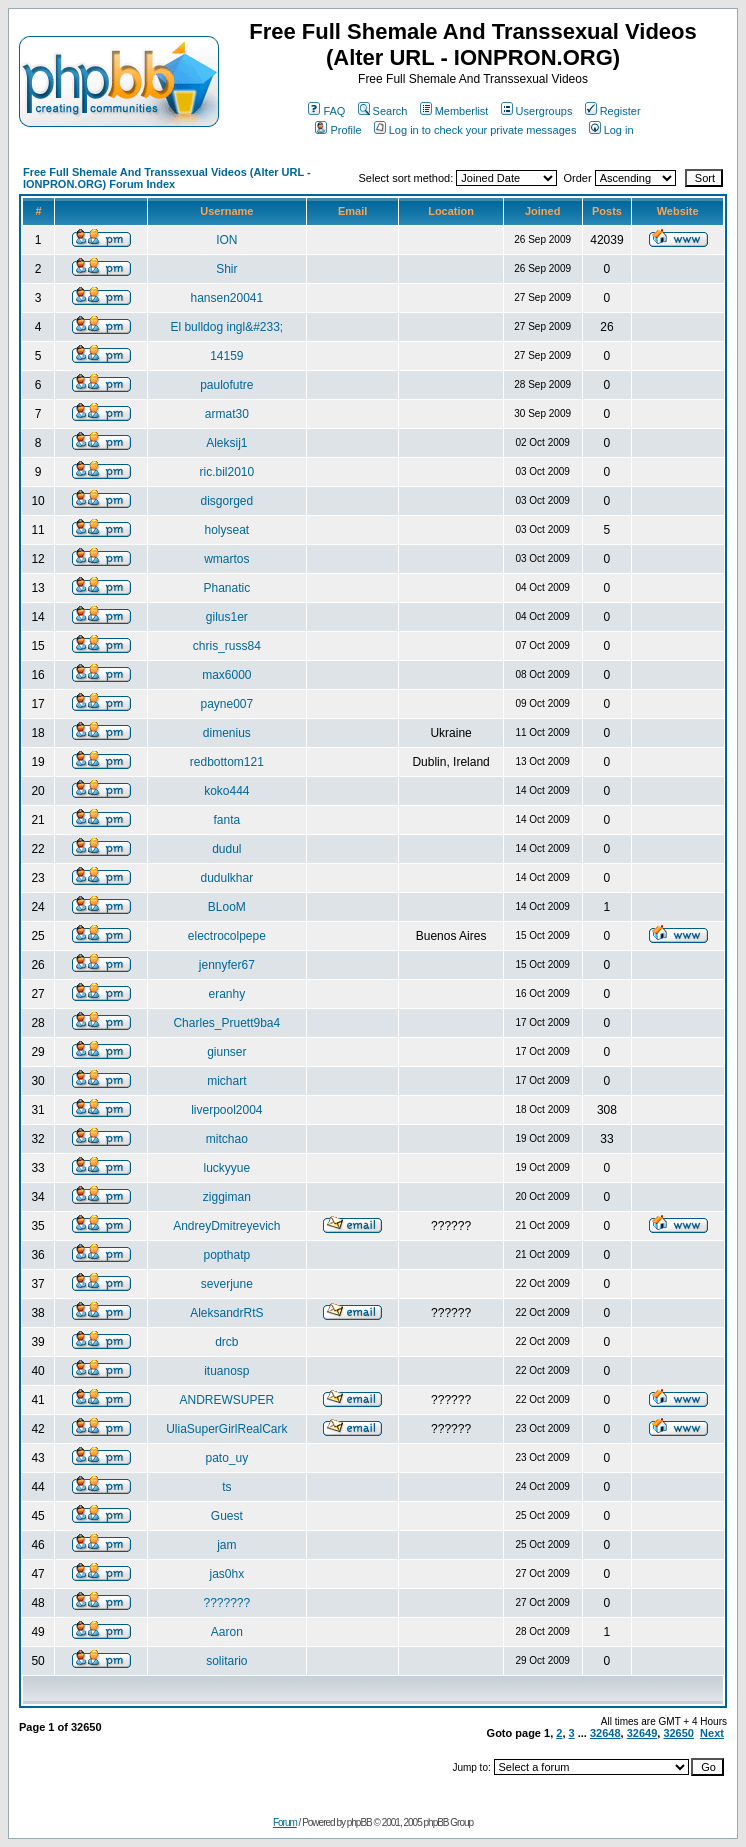 The height and width of the screenshot is (1847, 746). I want to click on 32650, so click(678, 1733).